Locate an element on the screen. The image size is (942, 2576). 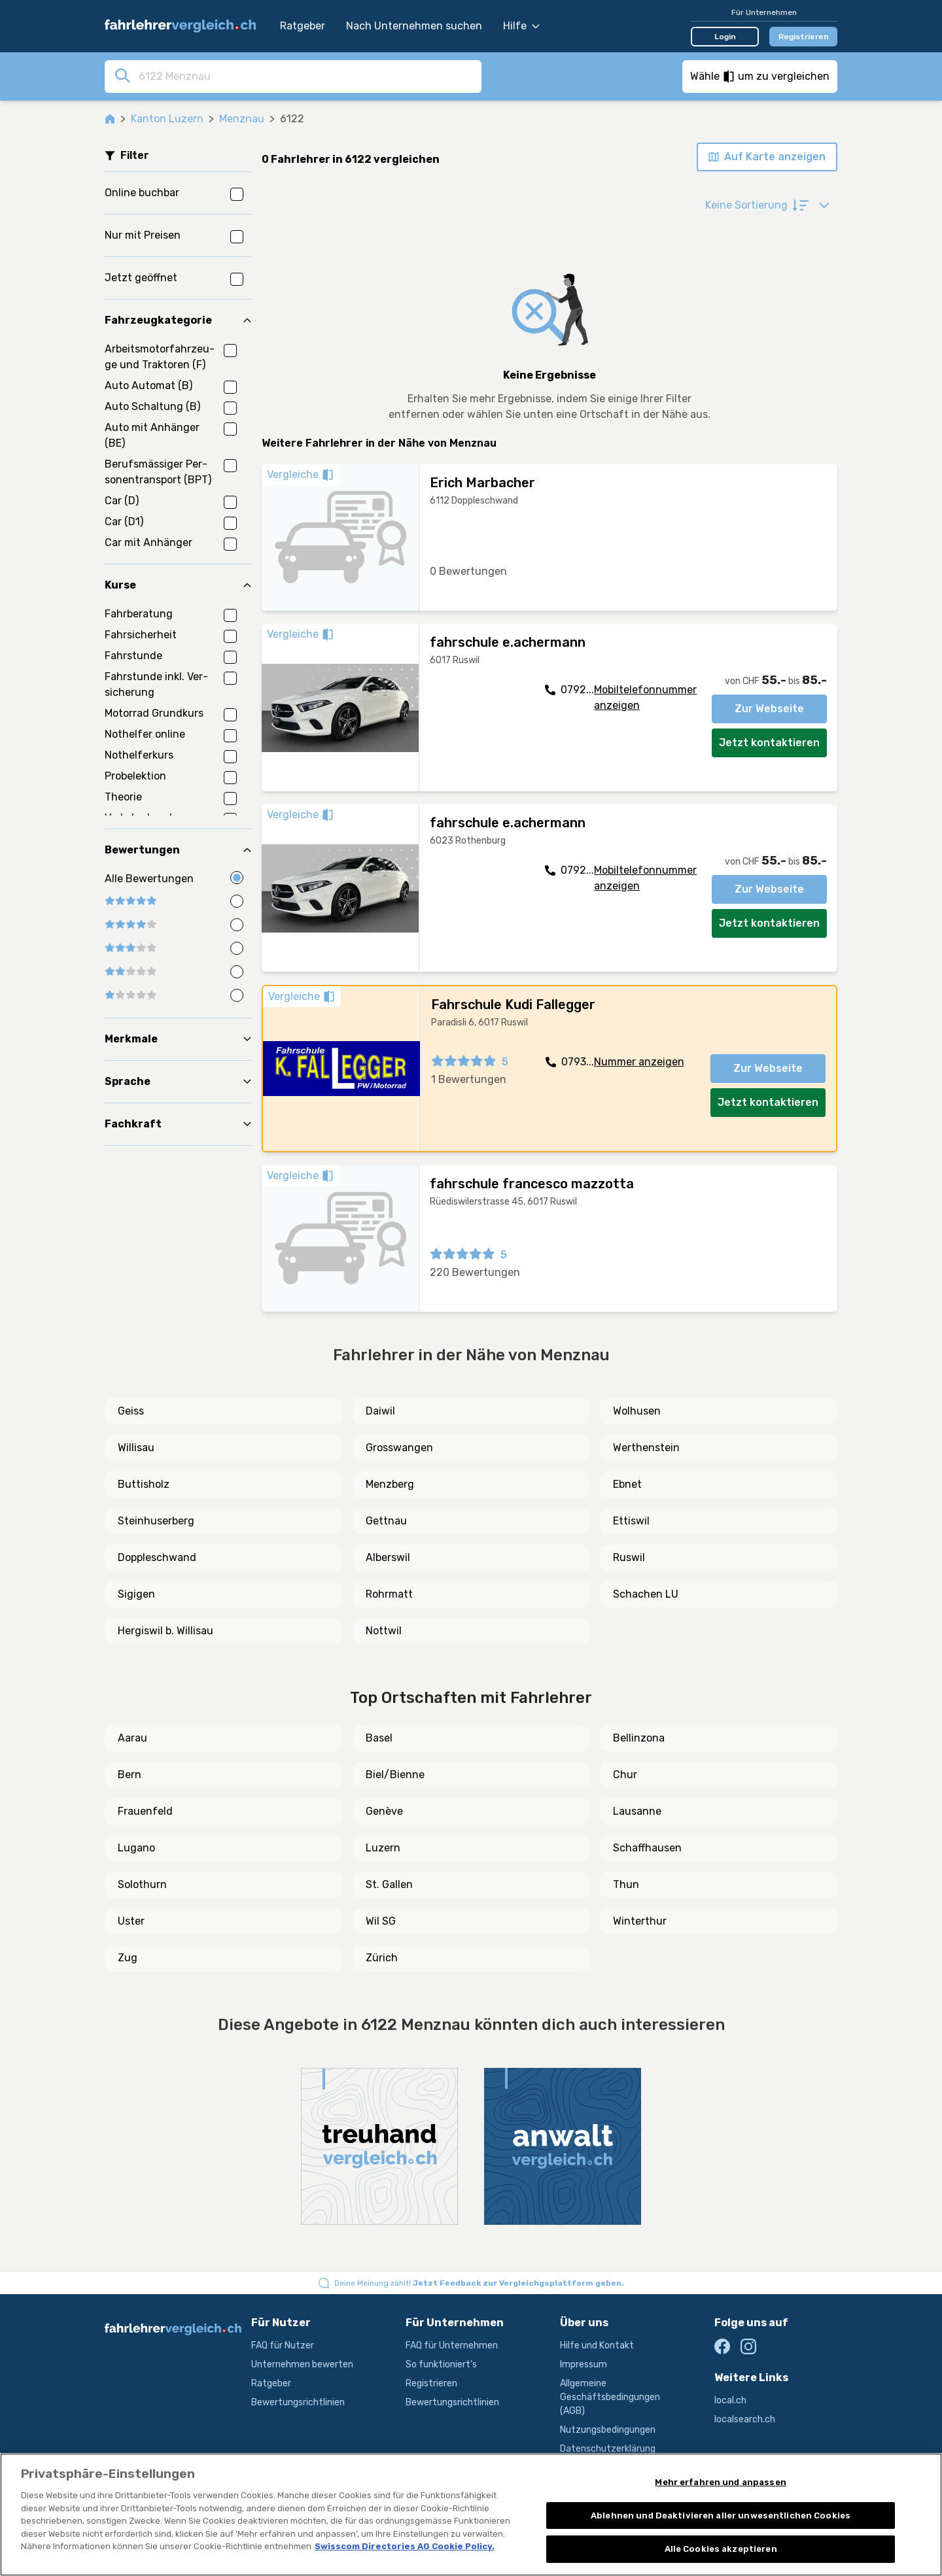
Bewertungsrichtlinien is located at coordinates (298, 2402).